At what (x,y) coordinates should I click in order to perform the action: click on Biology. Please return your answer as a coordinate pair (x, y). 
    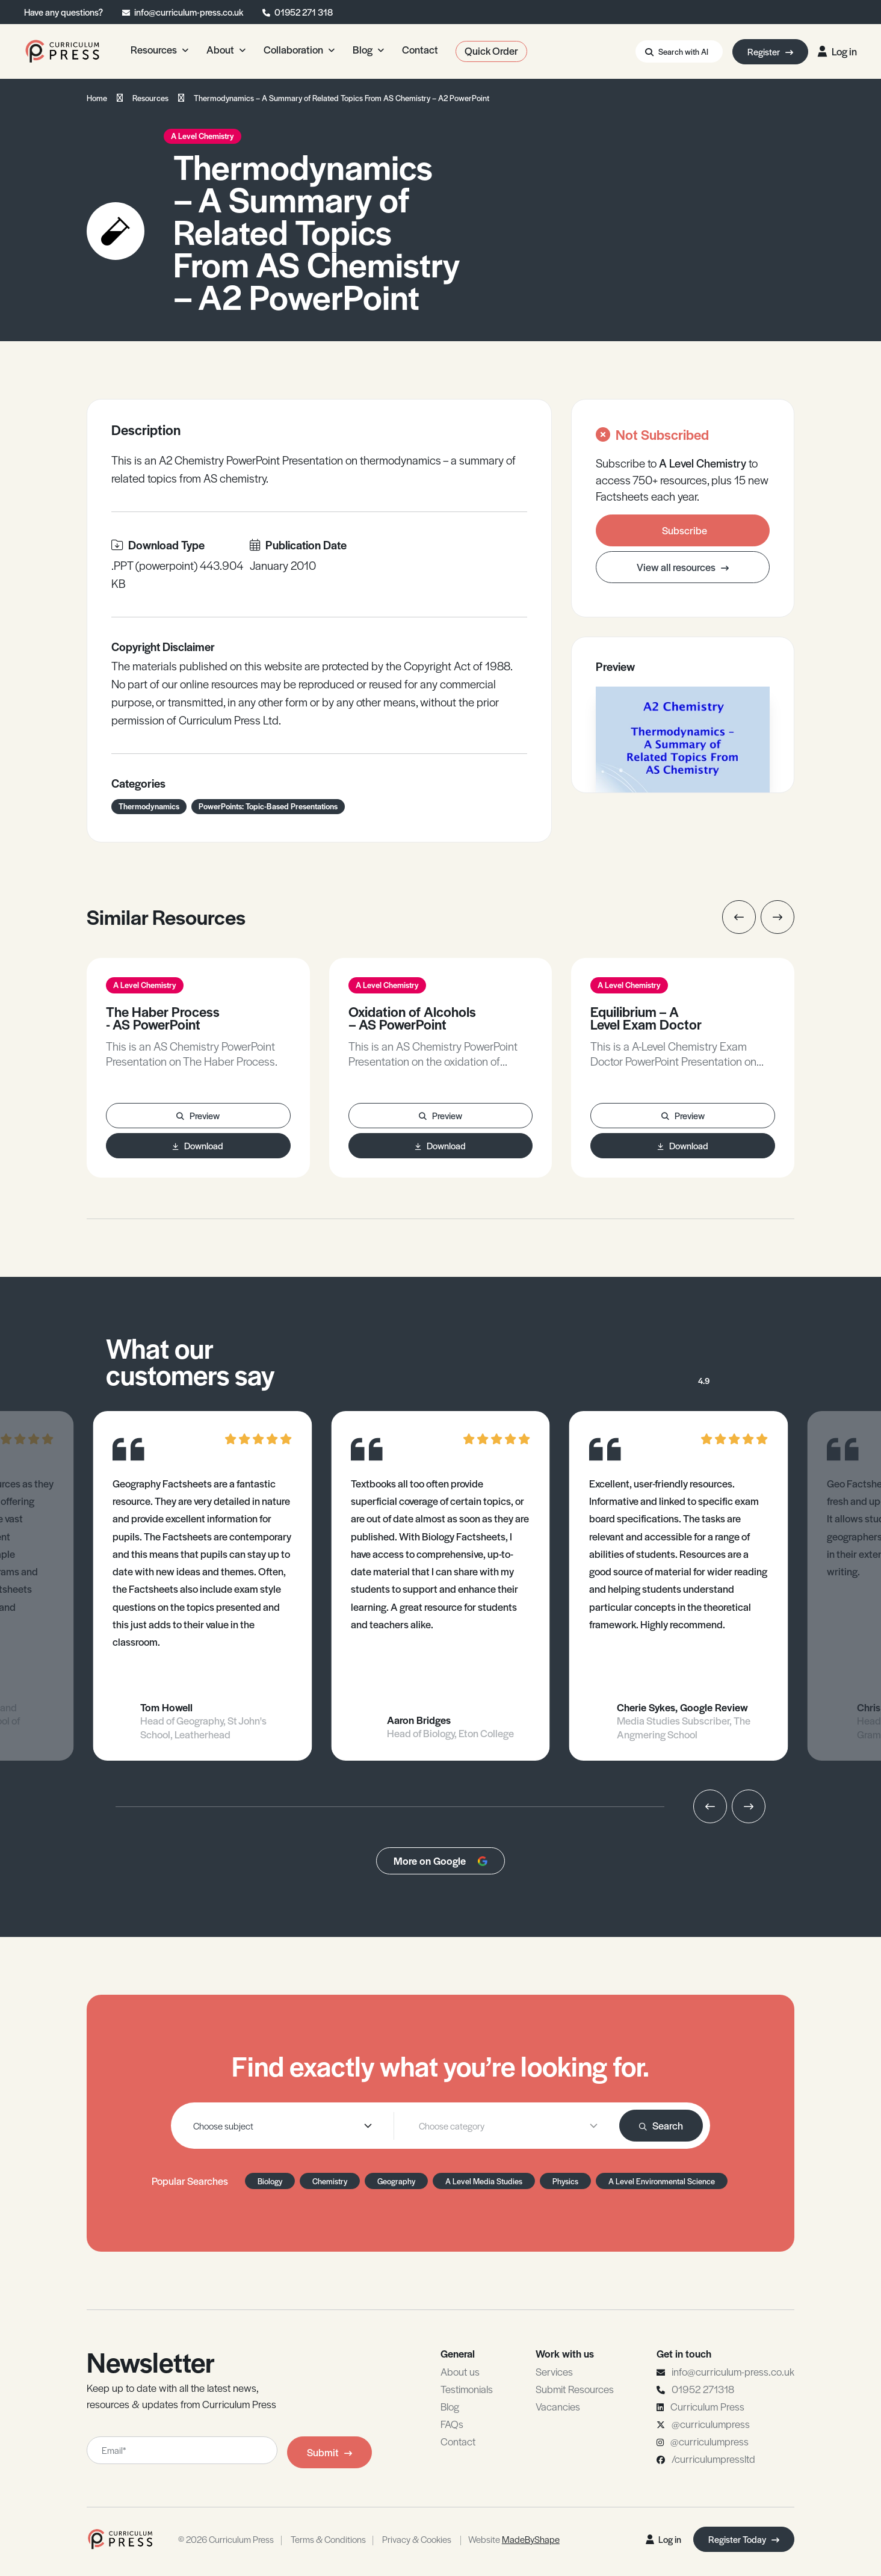
    Looking at the image, I should click on (270, 2181).